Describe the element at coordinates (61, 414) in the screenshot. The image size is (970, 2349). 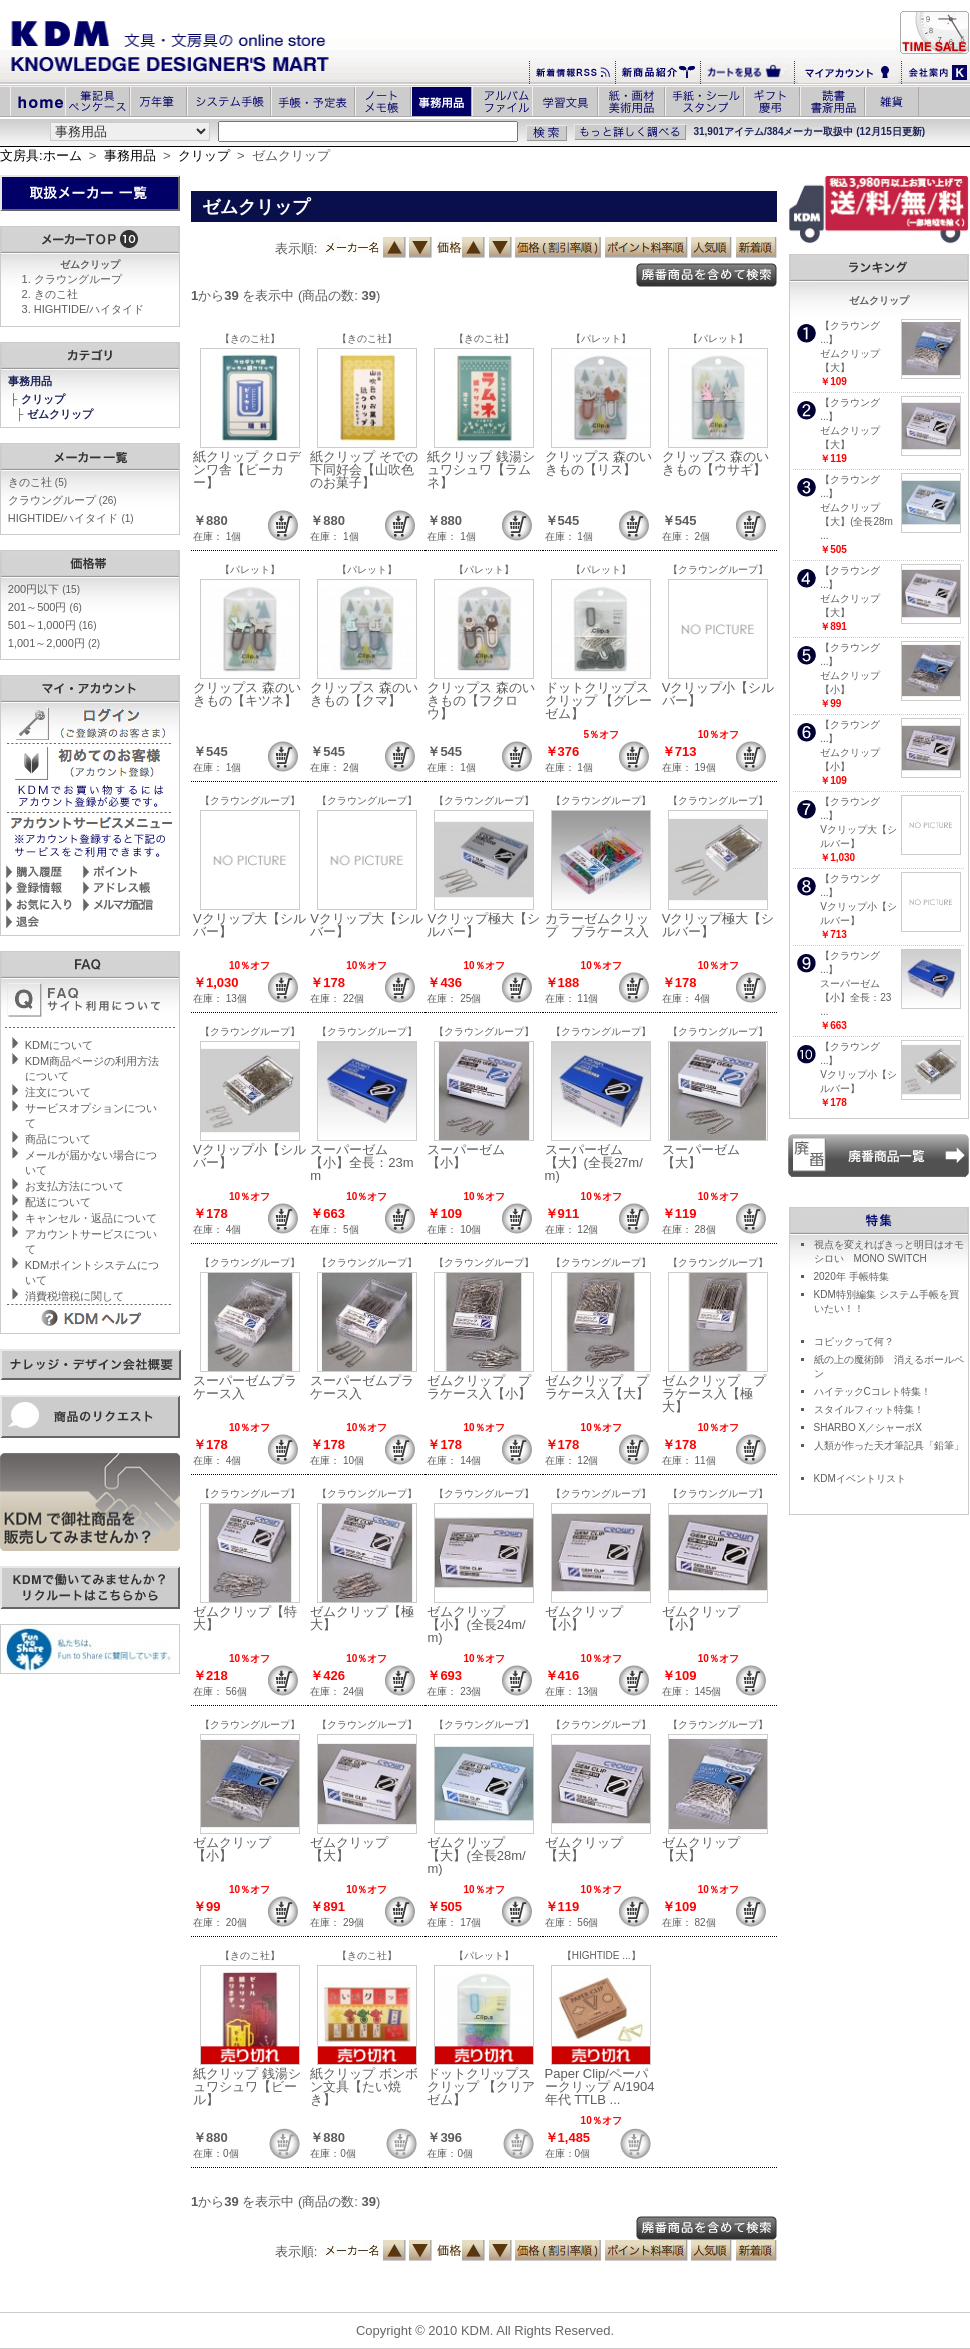
I see `ゼムクリップ` at that location.